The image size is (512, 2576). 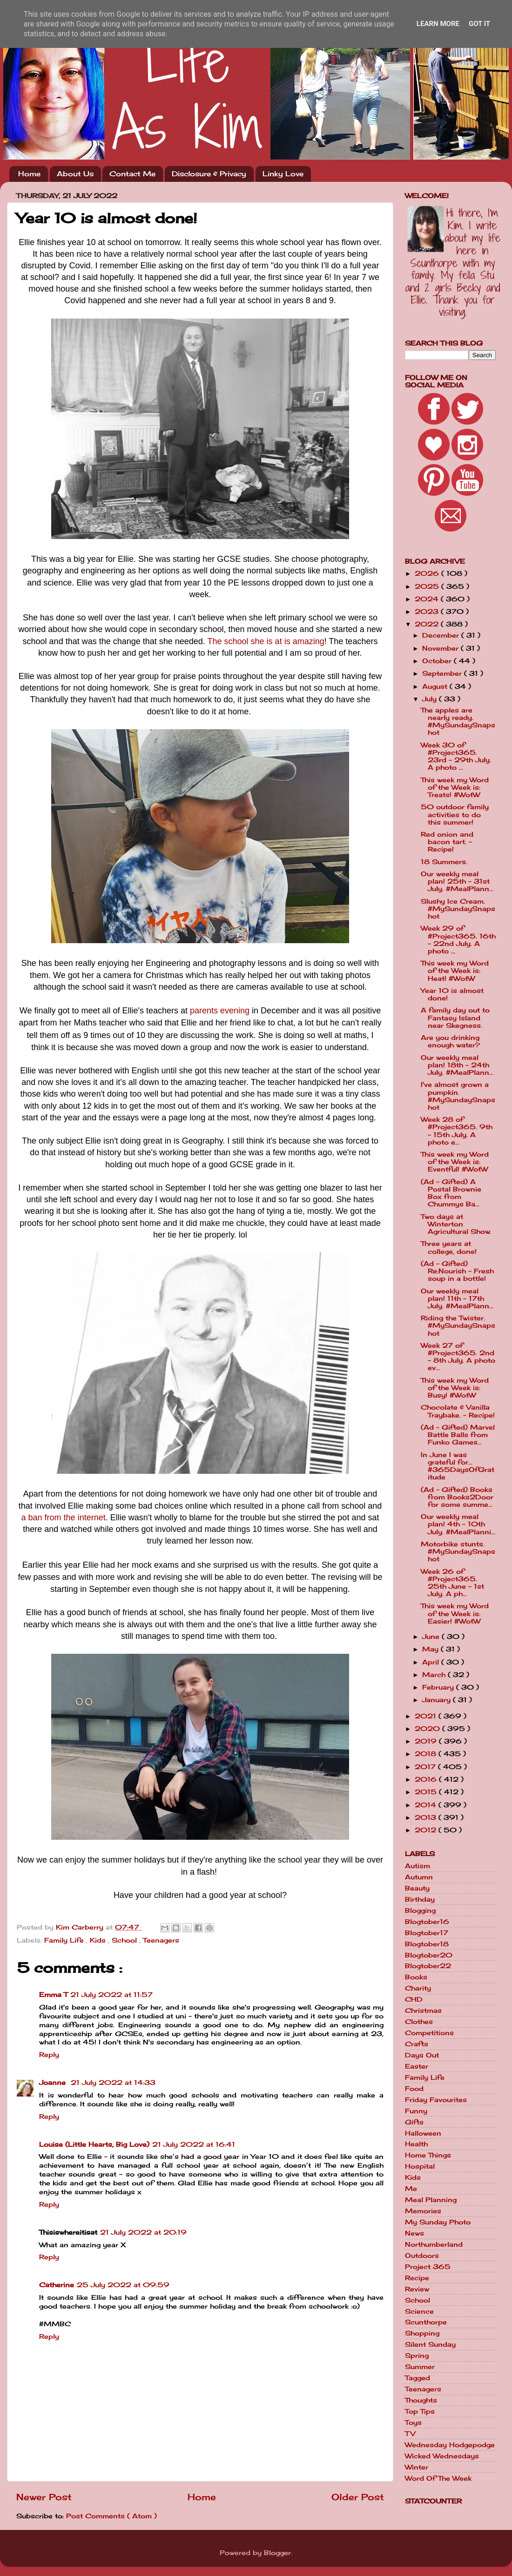 What do you see at coordinates (277, 2552) in the screenshot?
I see `Blogger` at bounding box center [277, 2552].